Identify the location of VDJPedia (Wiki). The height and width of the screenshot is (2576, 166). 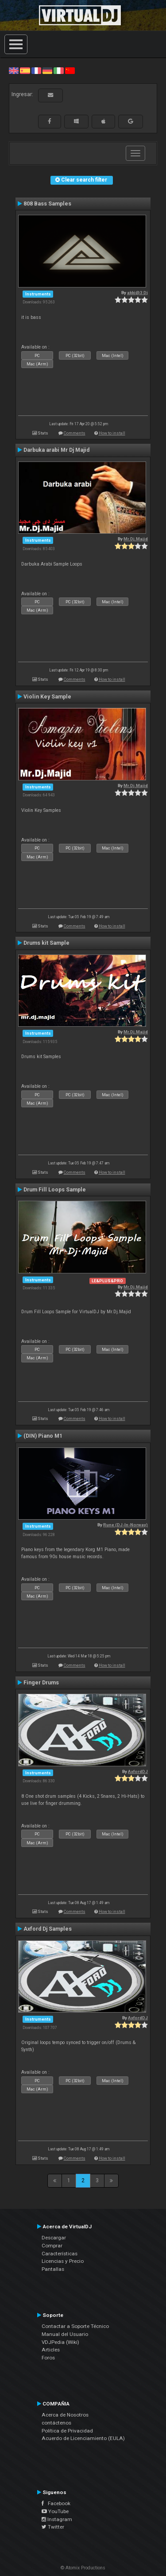
(60, 2342).